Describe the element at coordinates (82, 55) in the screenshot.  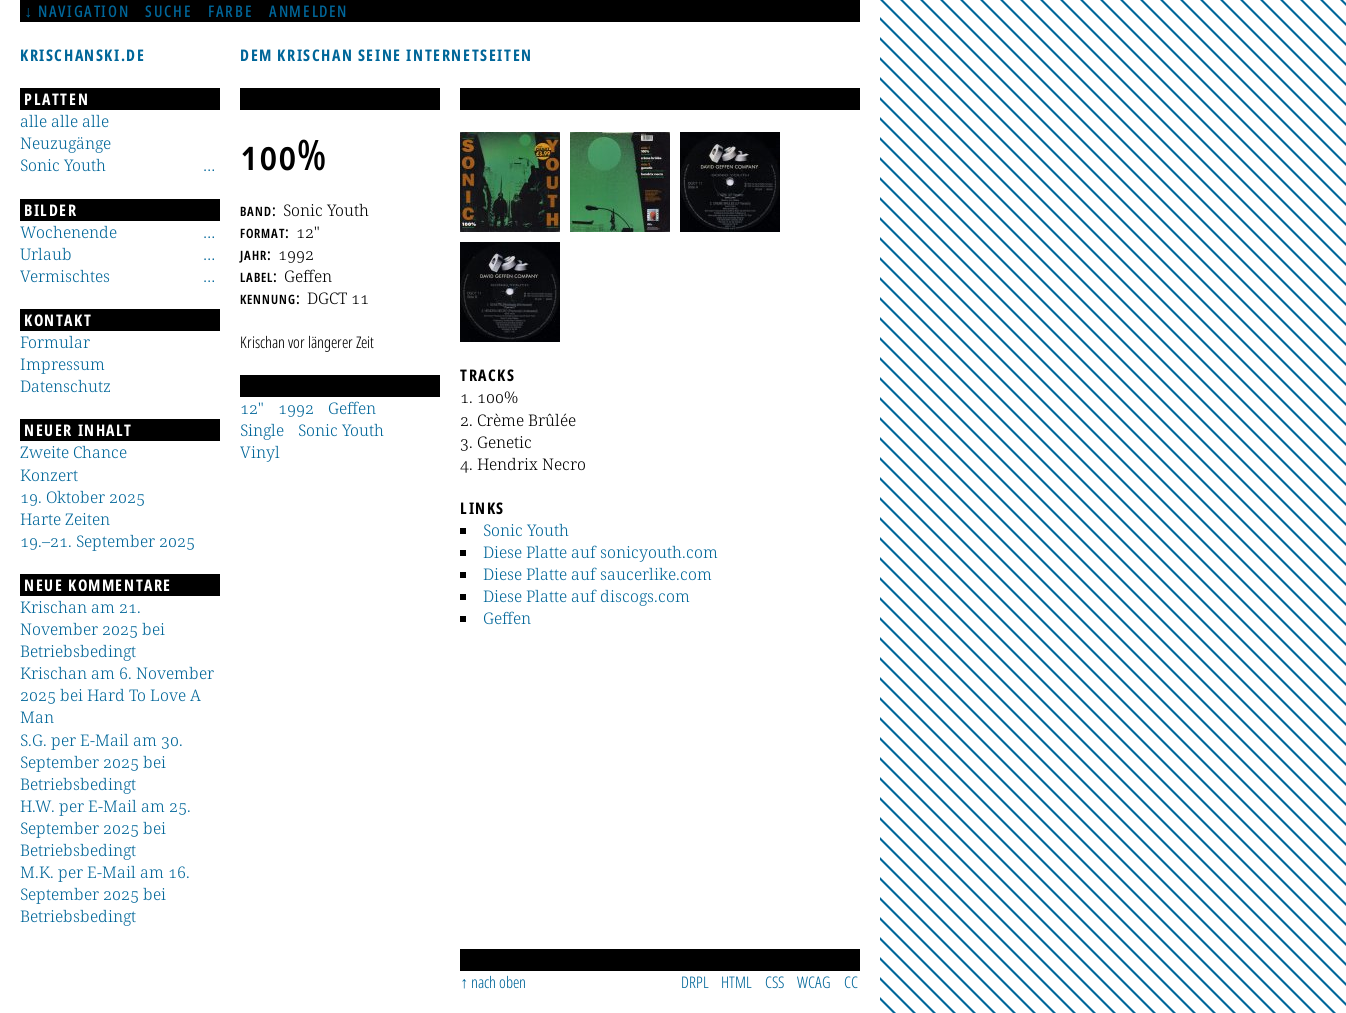
I see `krischanski.de` at that location.